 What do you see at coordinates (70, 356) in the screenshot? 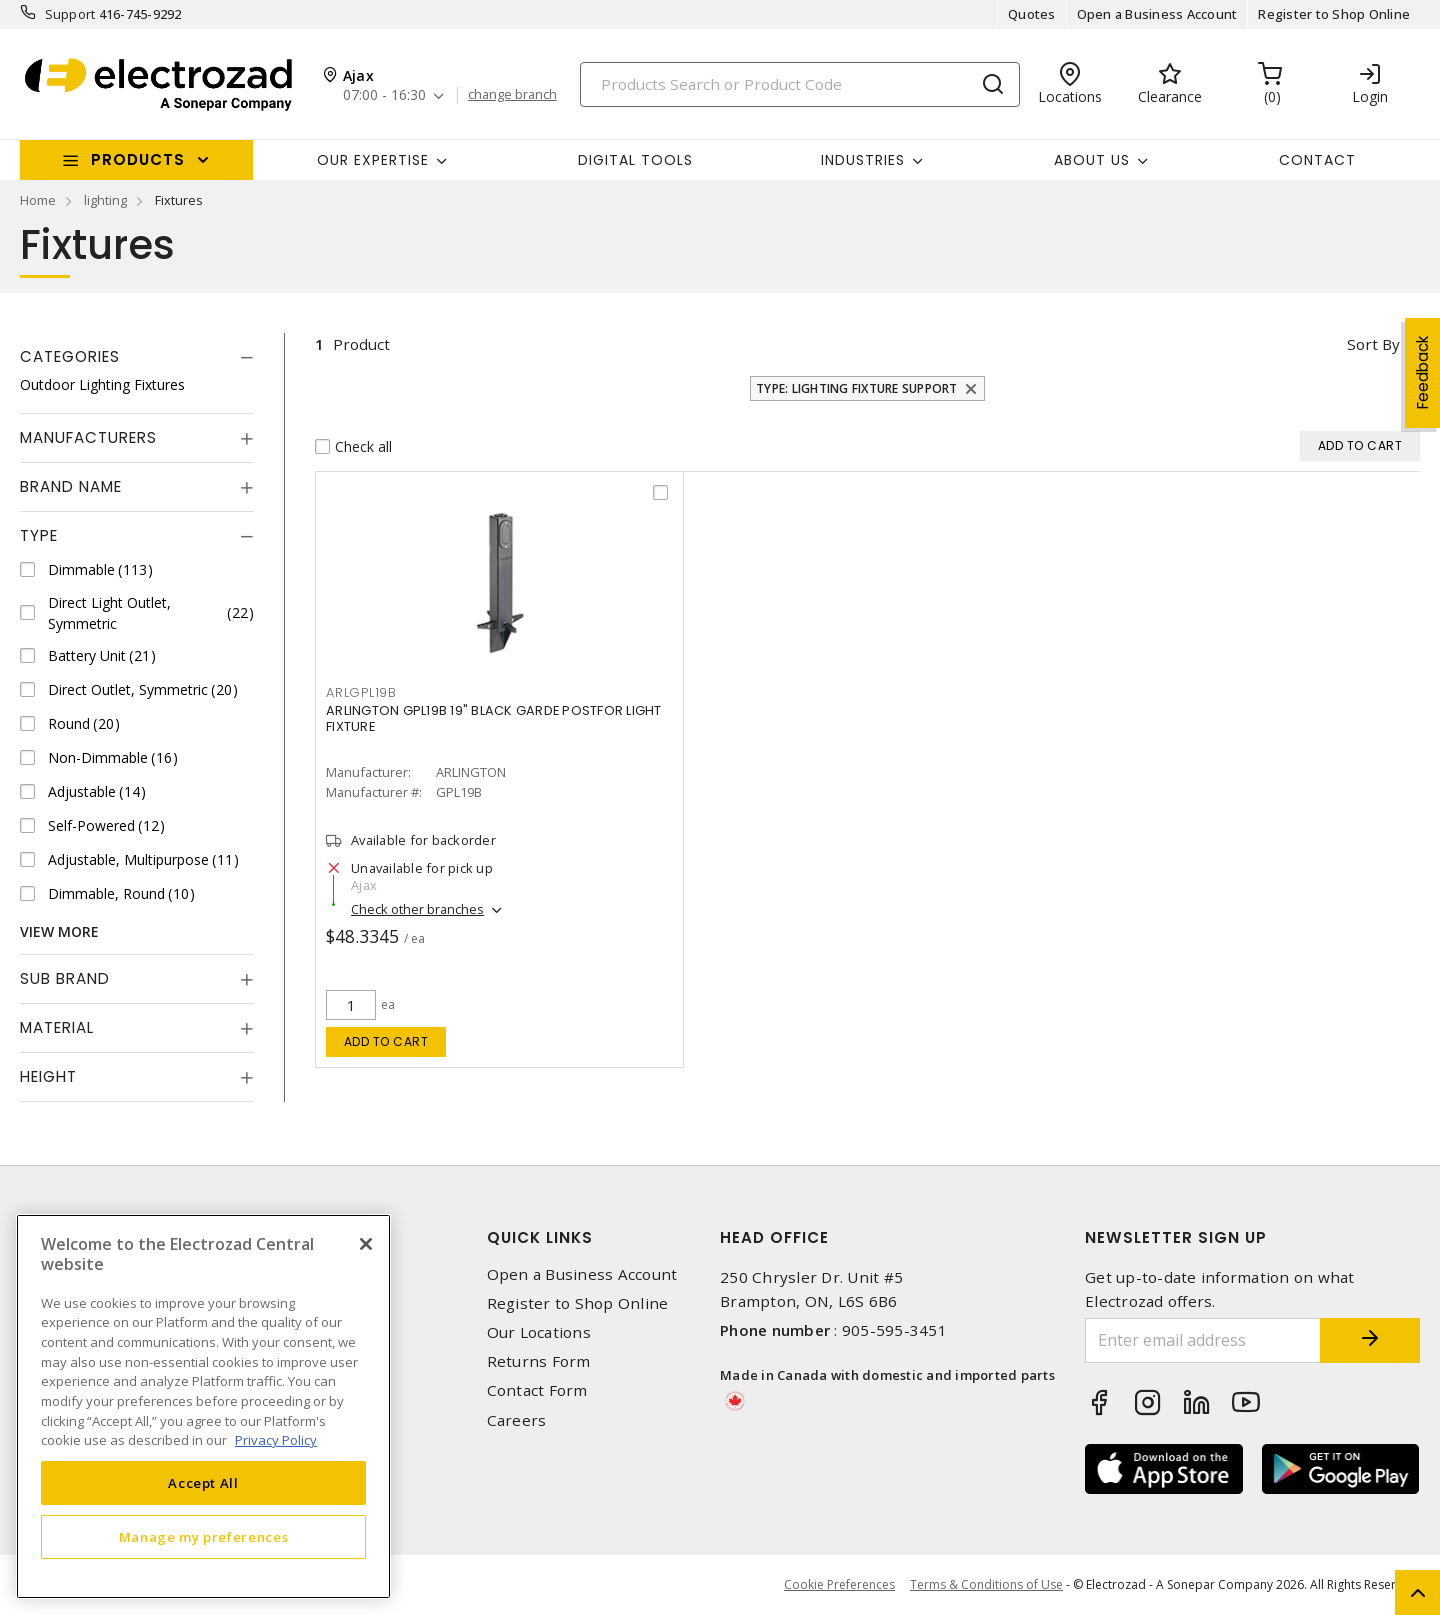
I see `Categories` at bounding box center [70, 356].